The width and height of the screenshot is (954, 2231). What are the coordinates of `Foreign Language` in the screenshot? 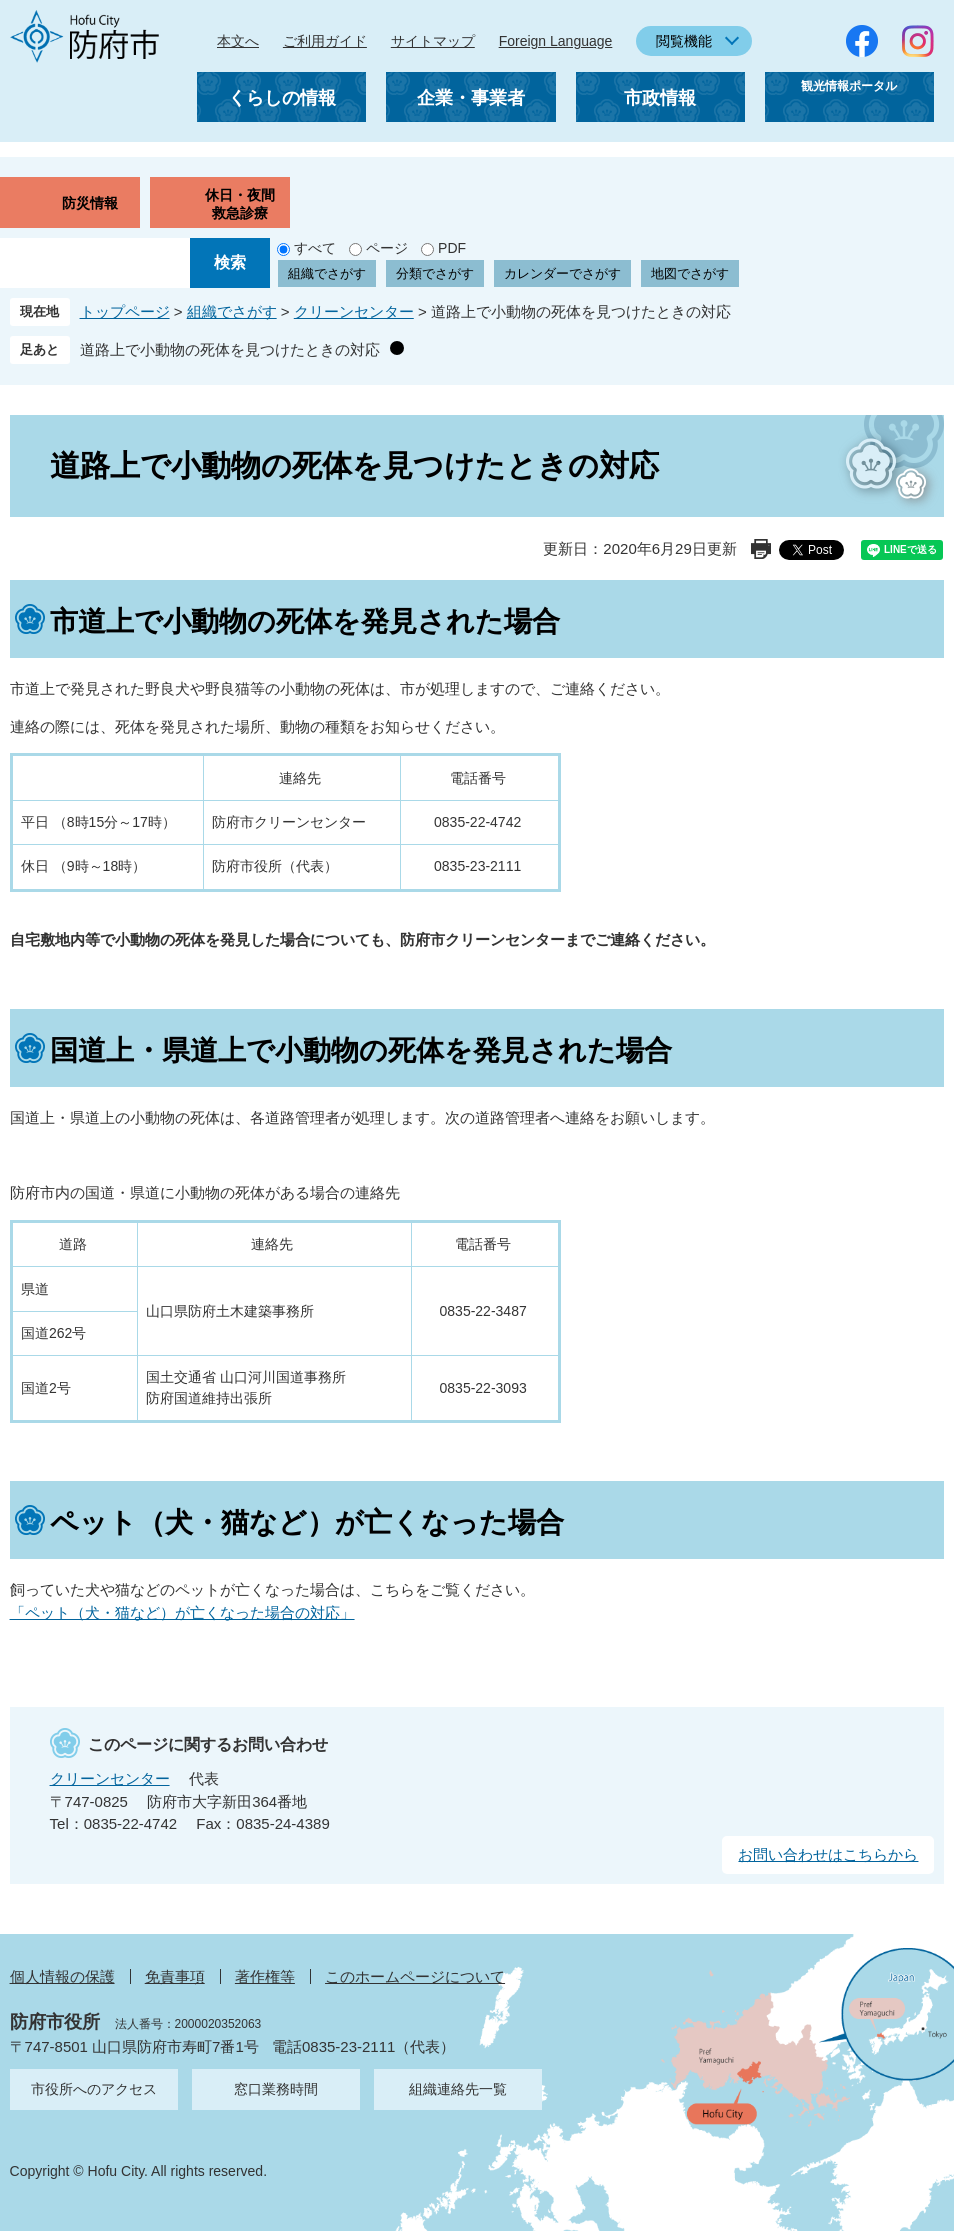 It's located at (556, 41).